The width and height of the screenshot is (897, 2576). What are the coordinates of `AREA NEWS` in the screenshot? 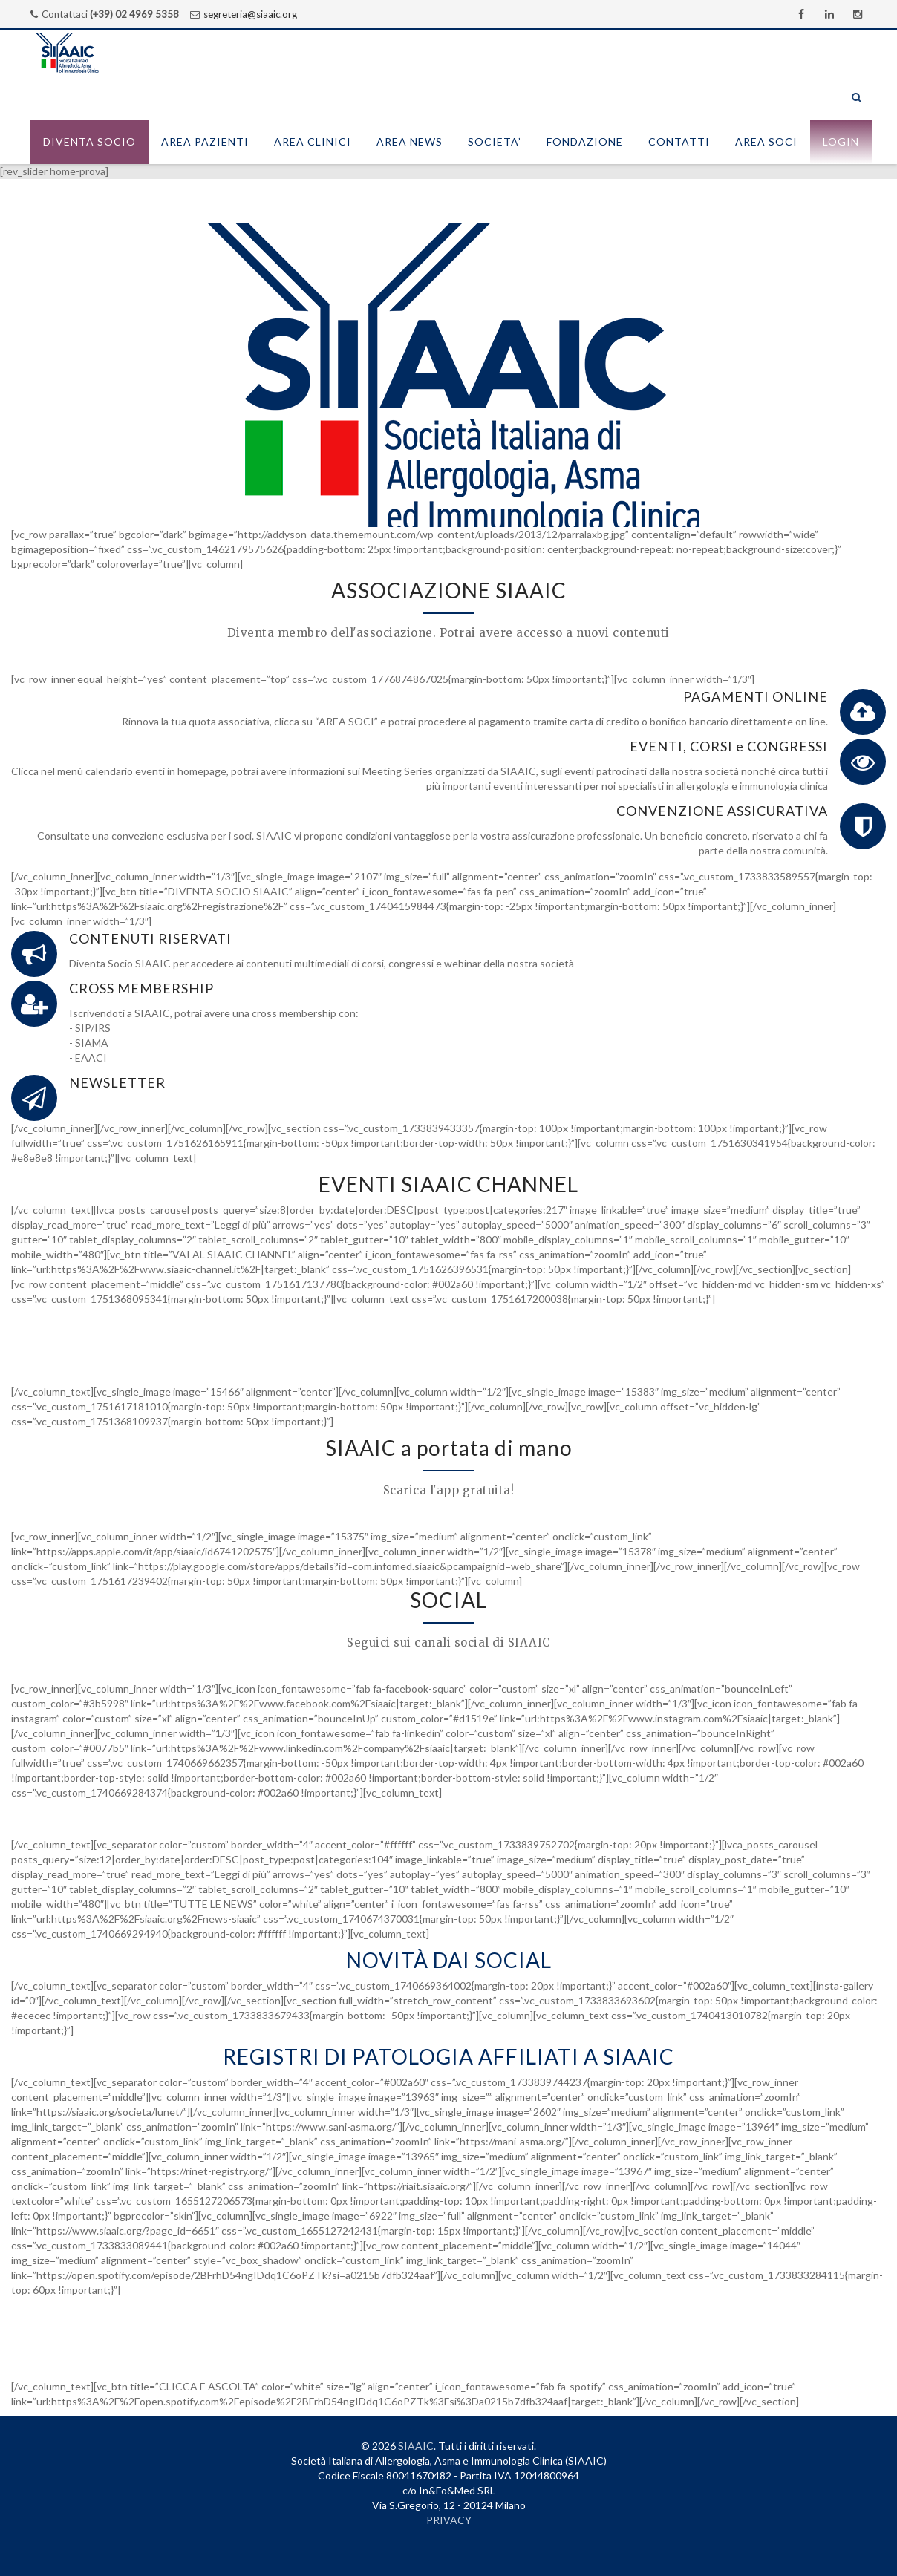 It's located at (409, 141).